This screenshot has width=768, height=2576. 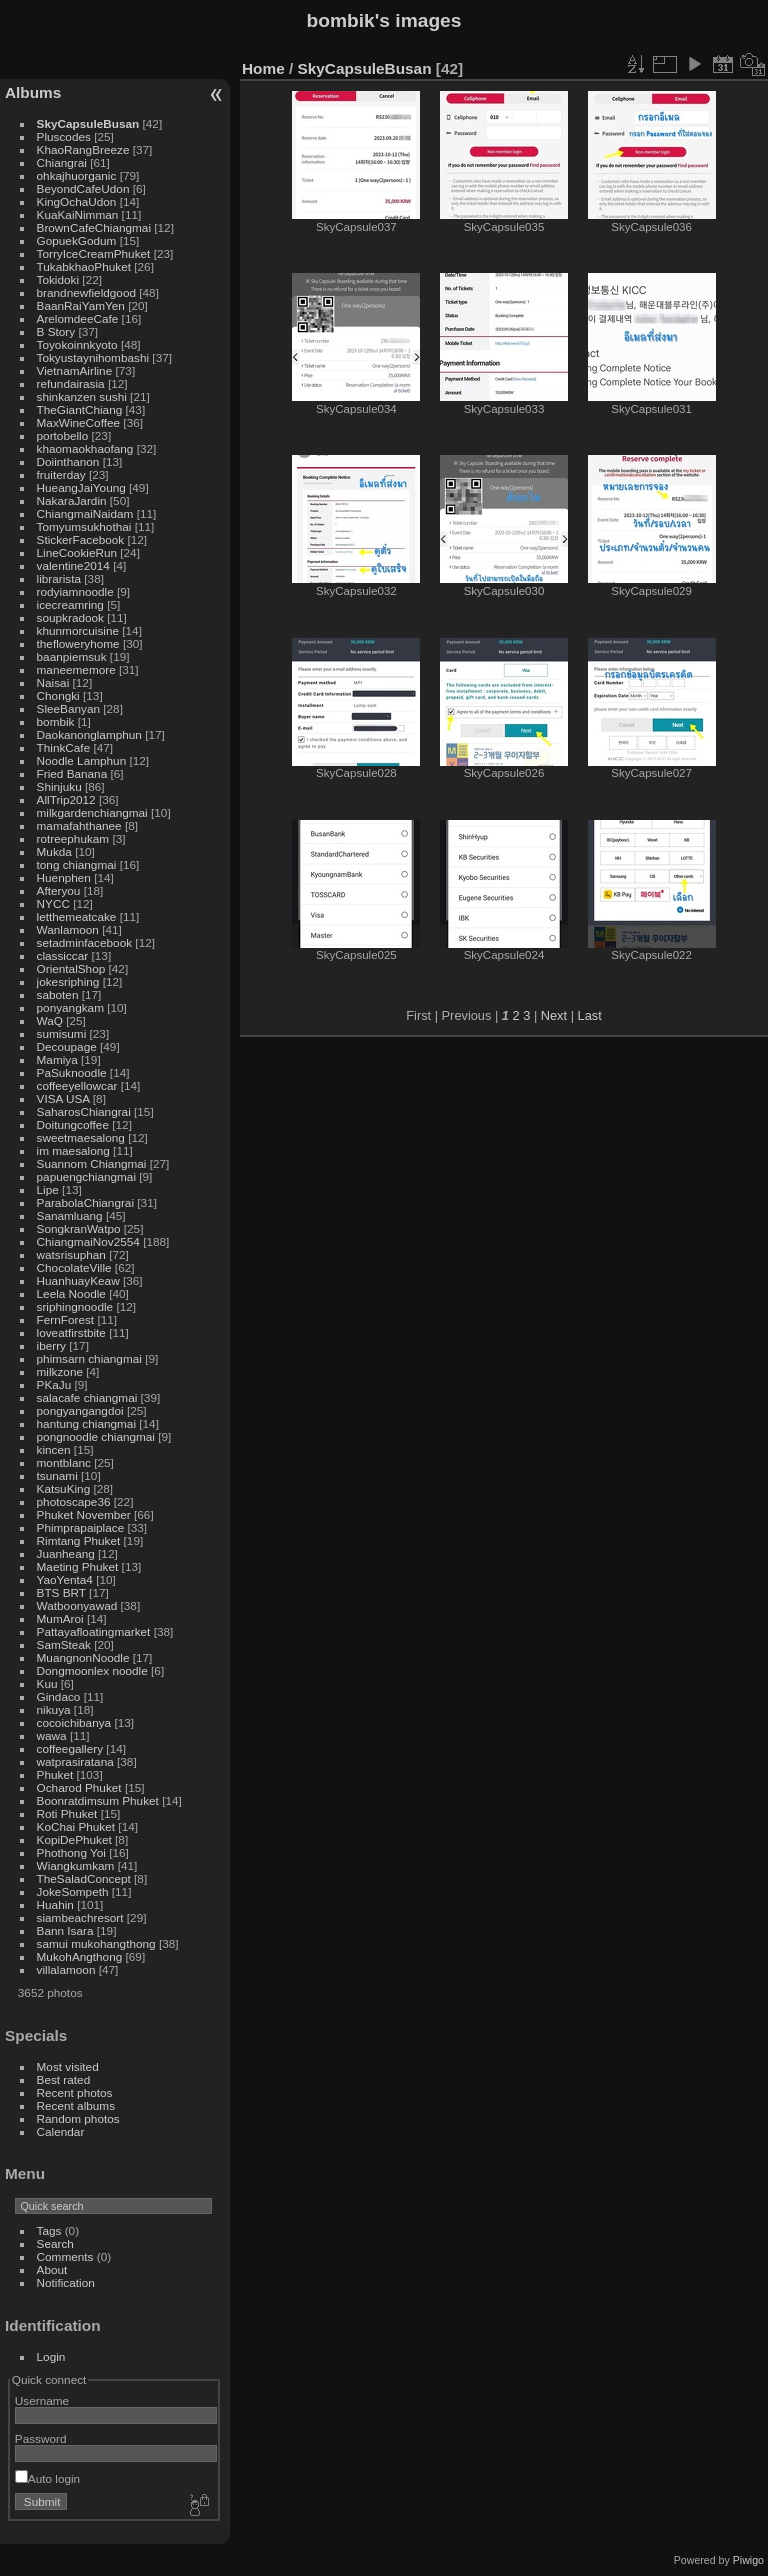 I want to click on ThinkCafe, so click(x=64, y=747).